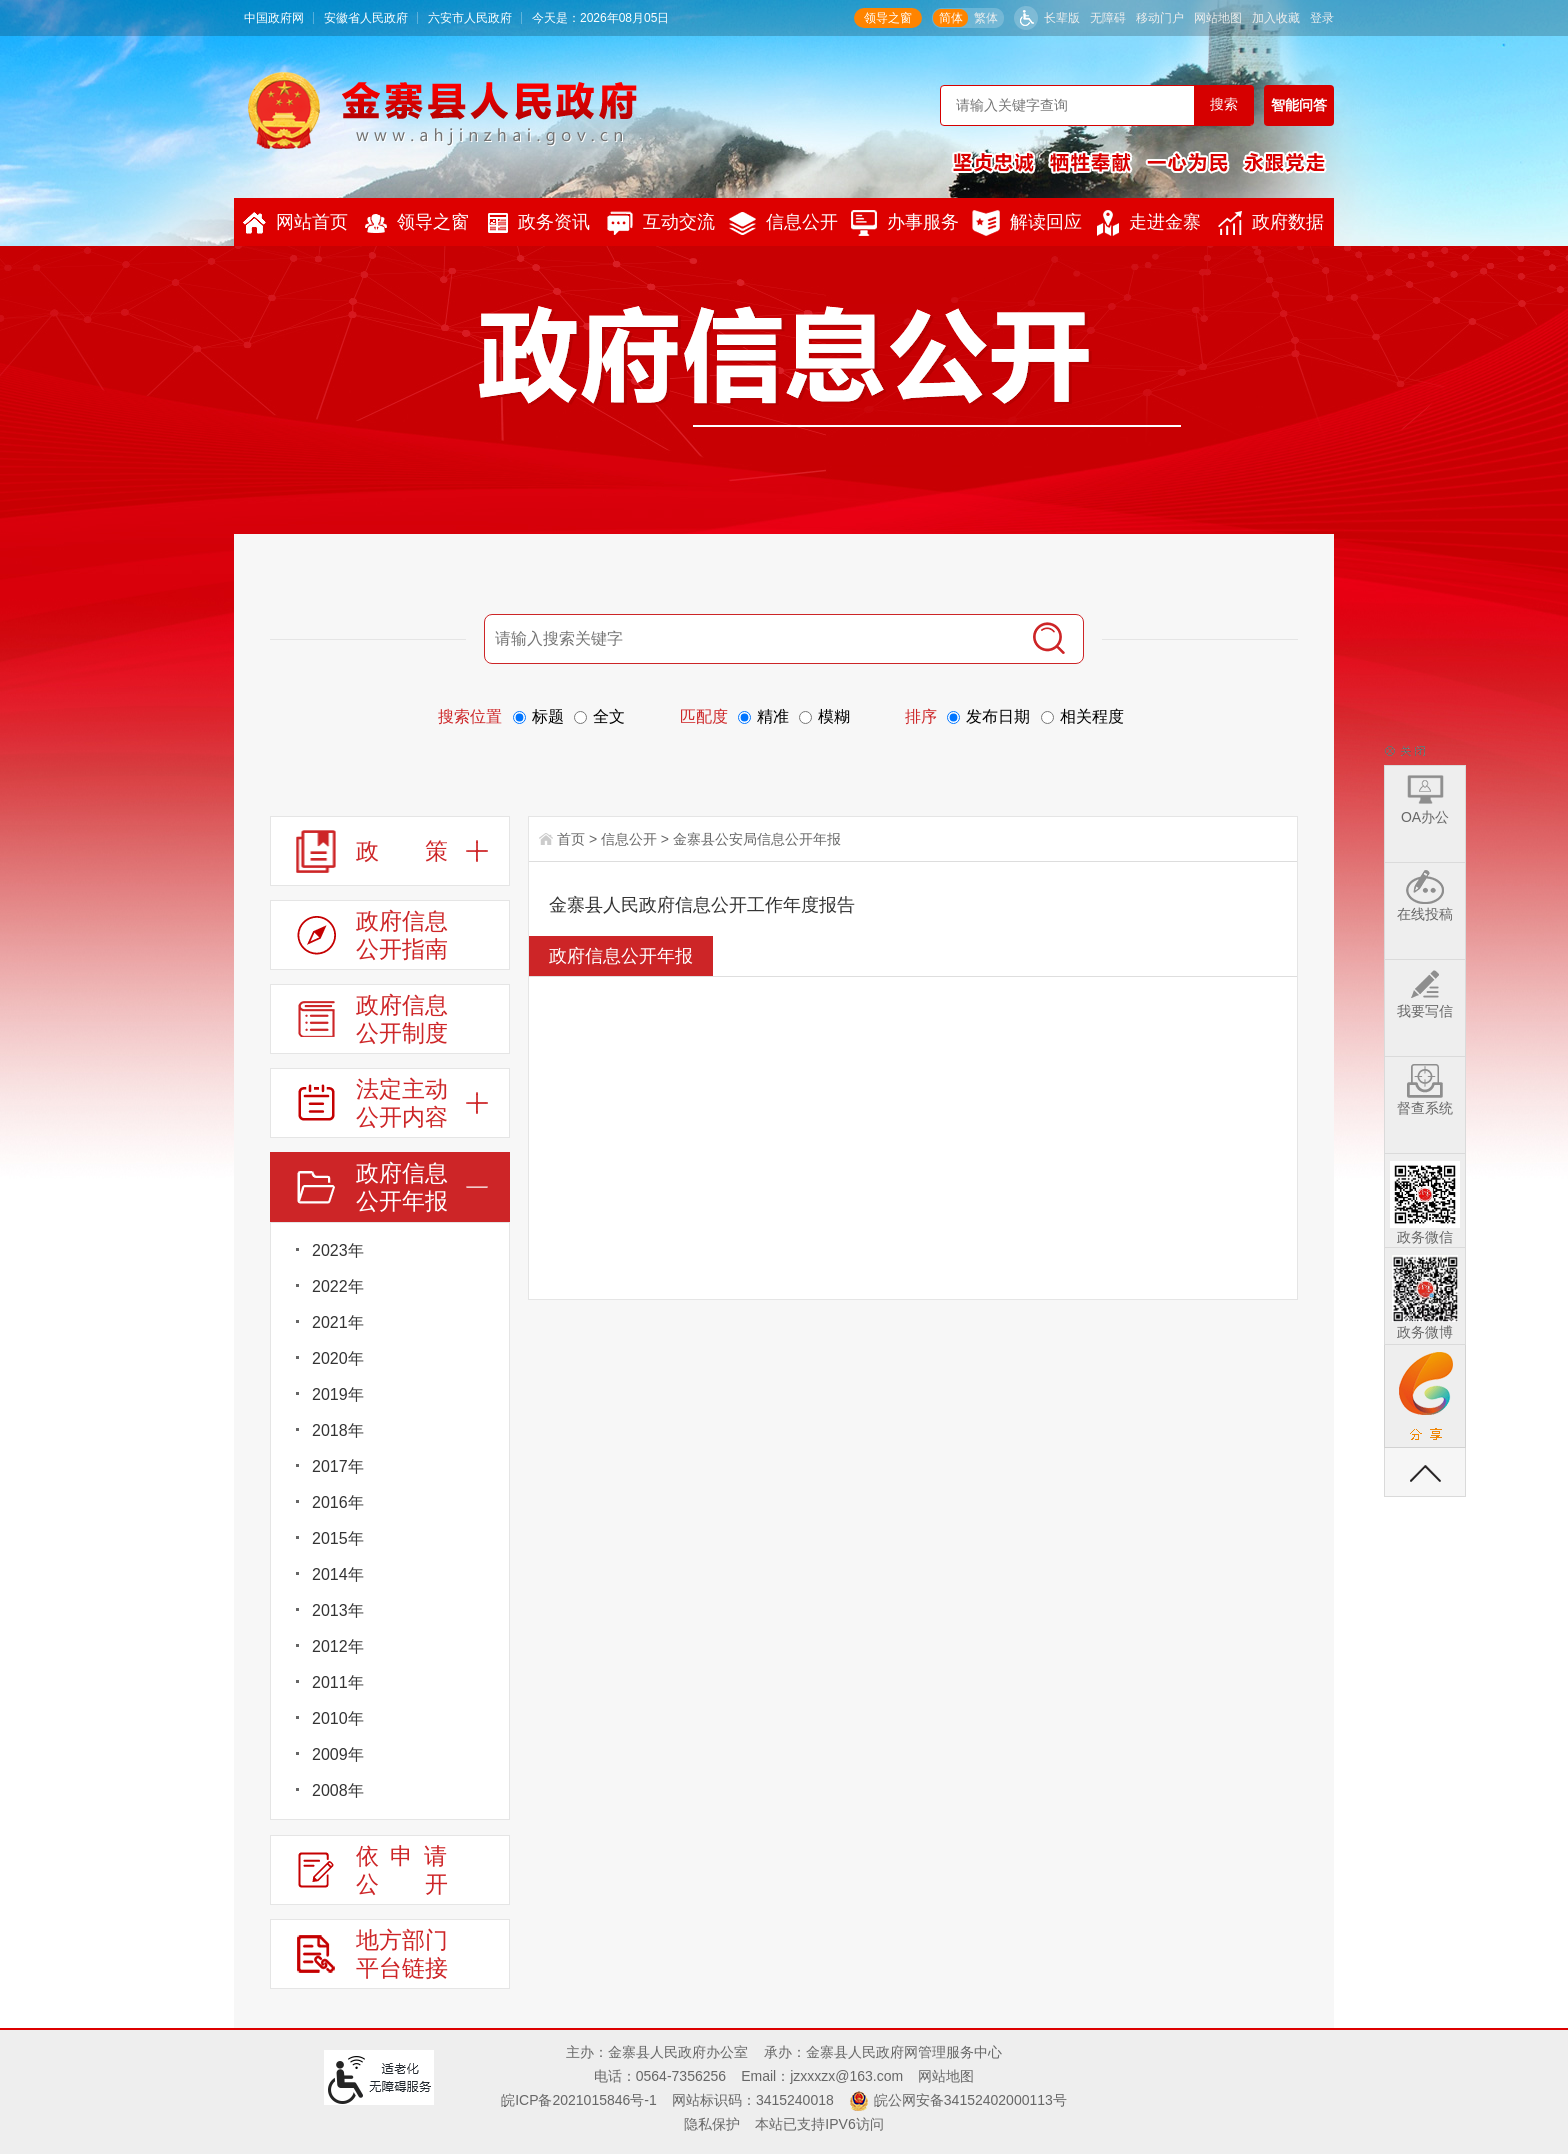 Image resolution: width=1568 pixels, height=2154 pixels. Describe the element at coordinates (274, 18) in the screenshot. I see `中国政府网` at that location.